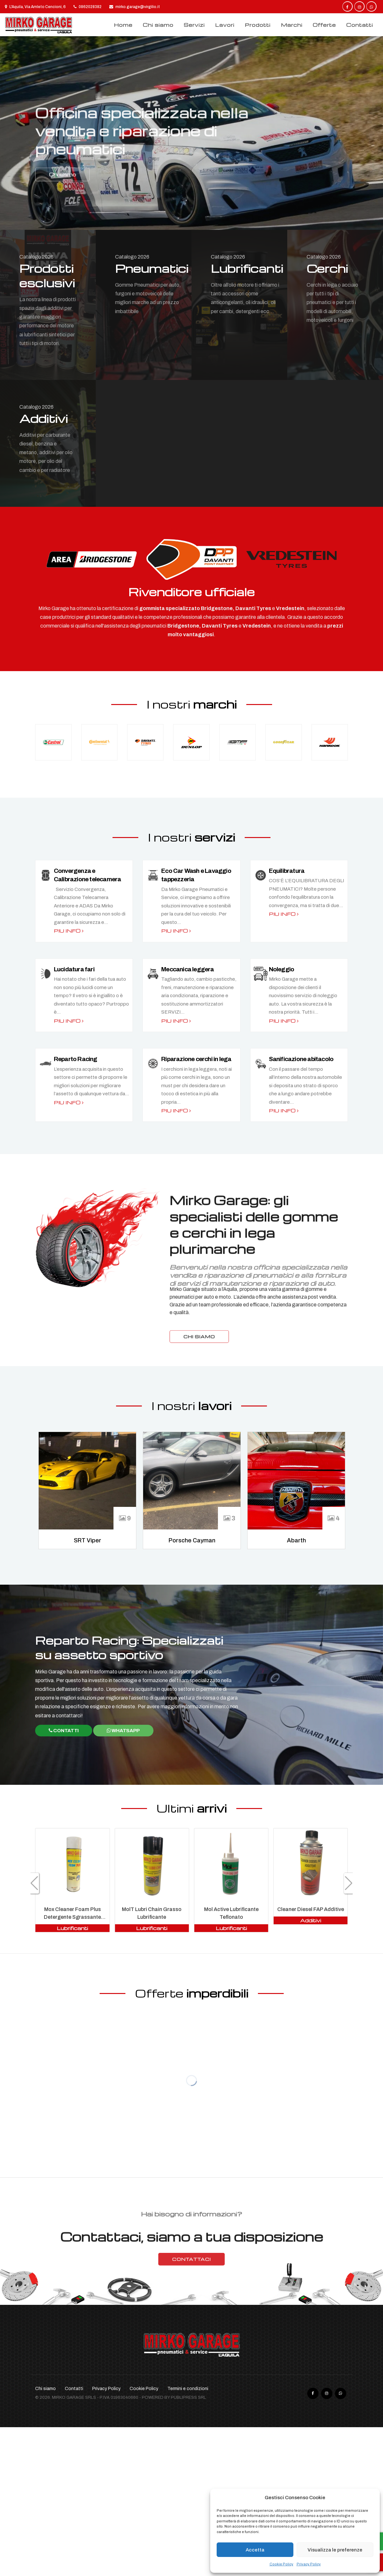 This screenshot has width=383, height=2576. I want to click on Noleggio, so click(281, 969).